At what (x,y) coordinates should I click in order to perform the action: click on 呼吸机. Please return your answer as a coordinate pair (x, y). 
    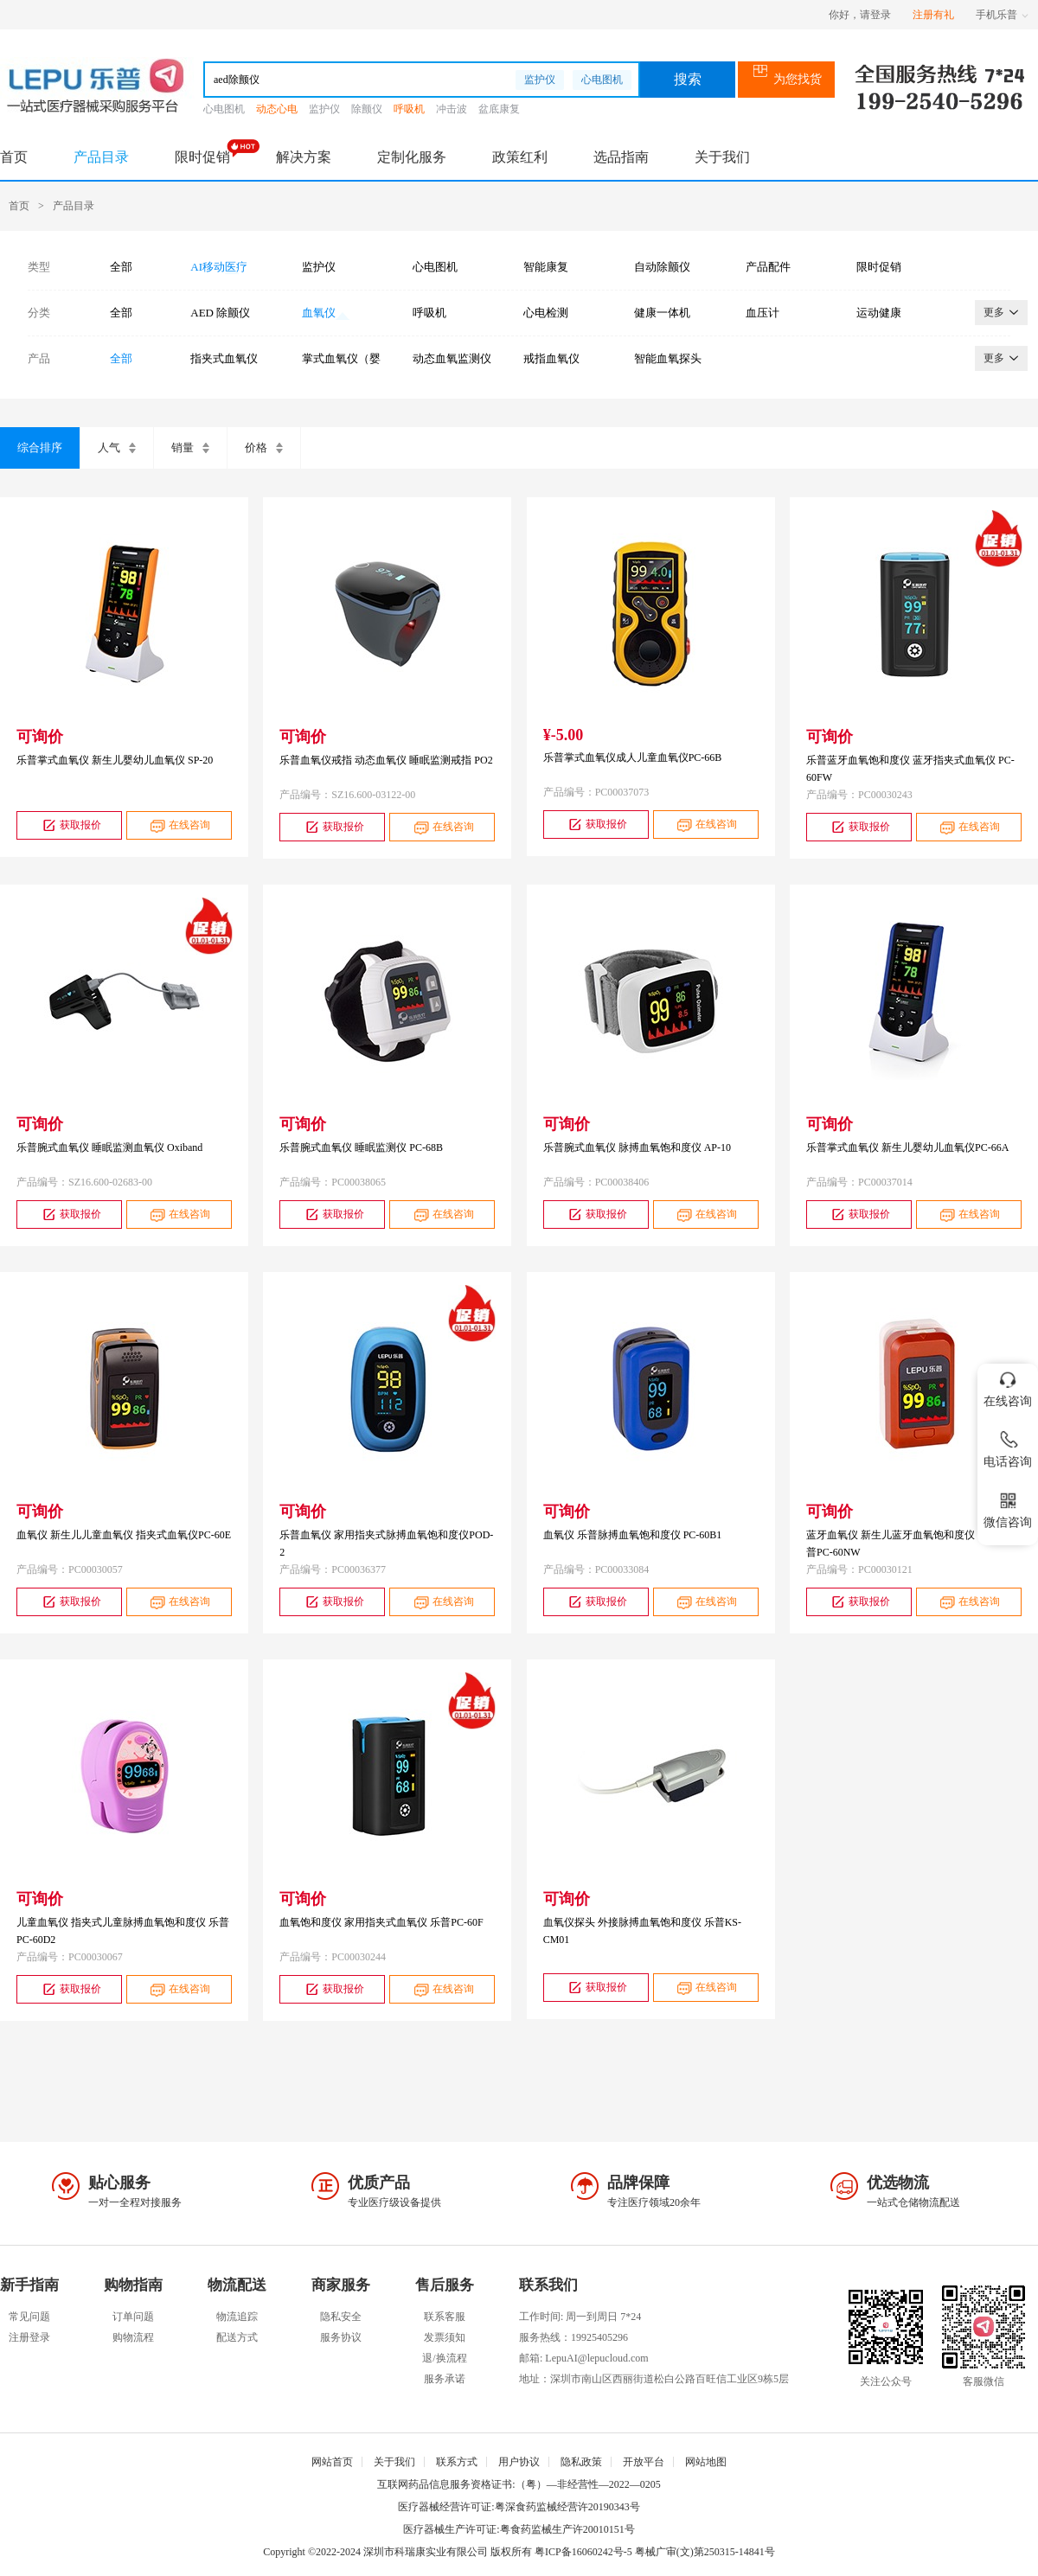
    Looking at the image, I should click on (409, 109).